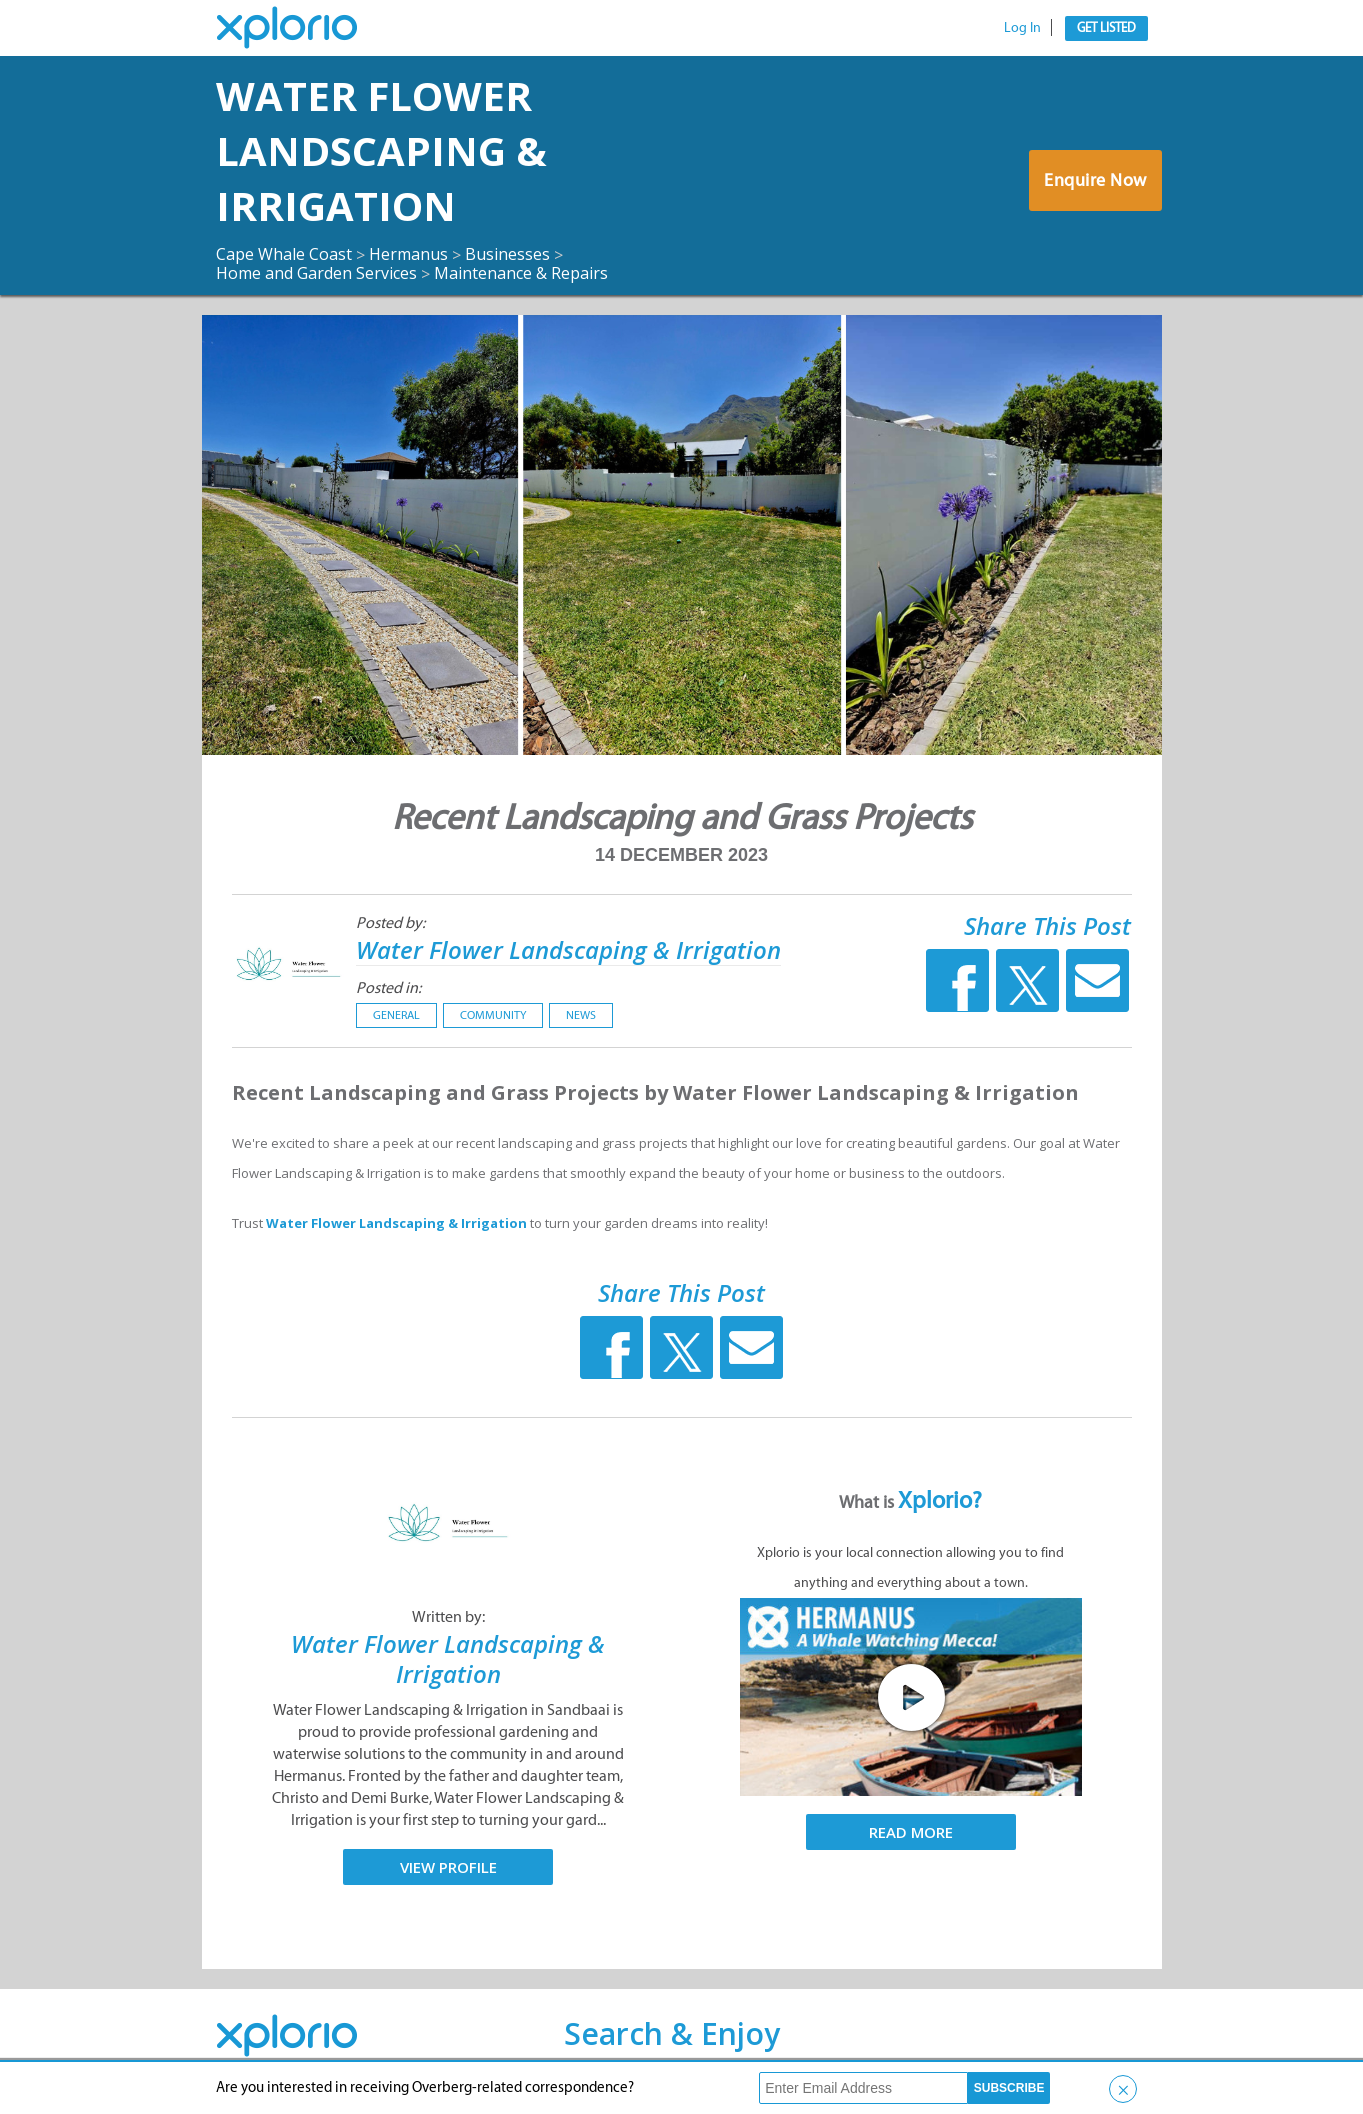  I want to click on News, so click(581, 1015).